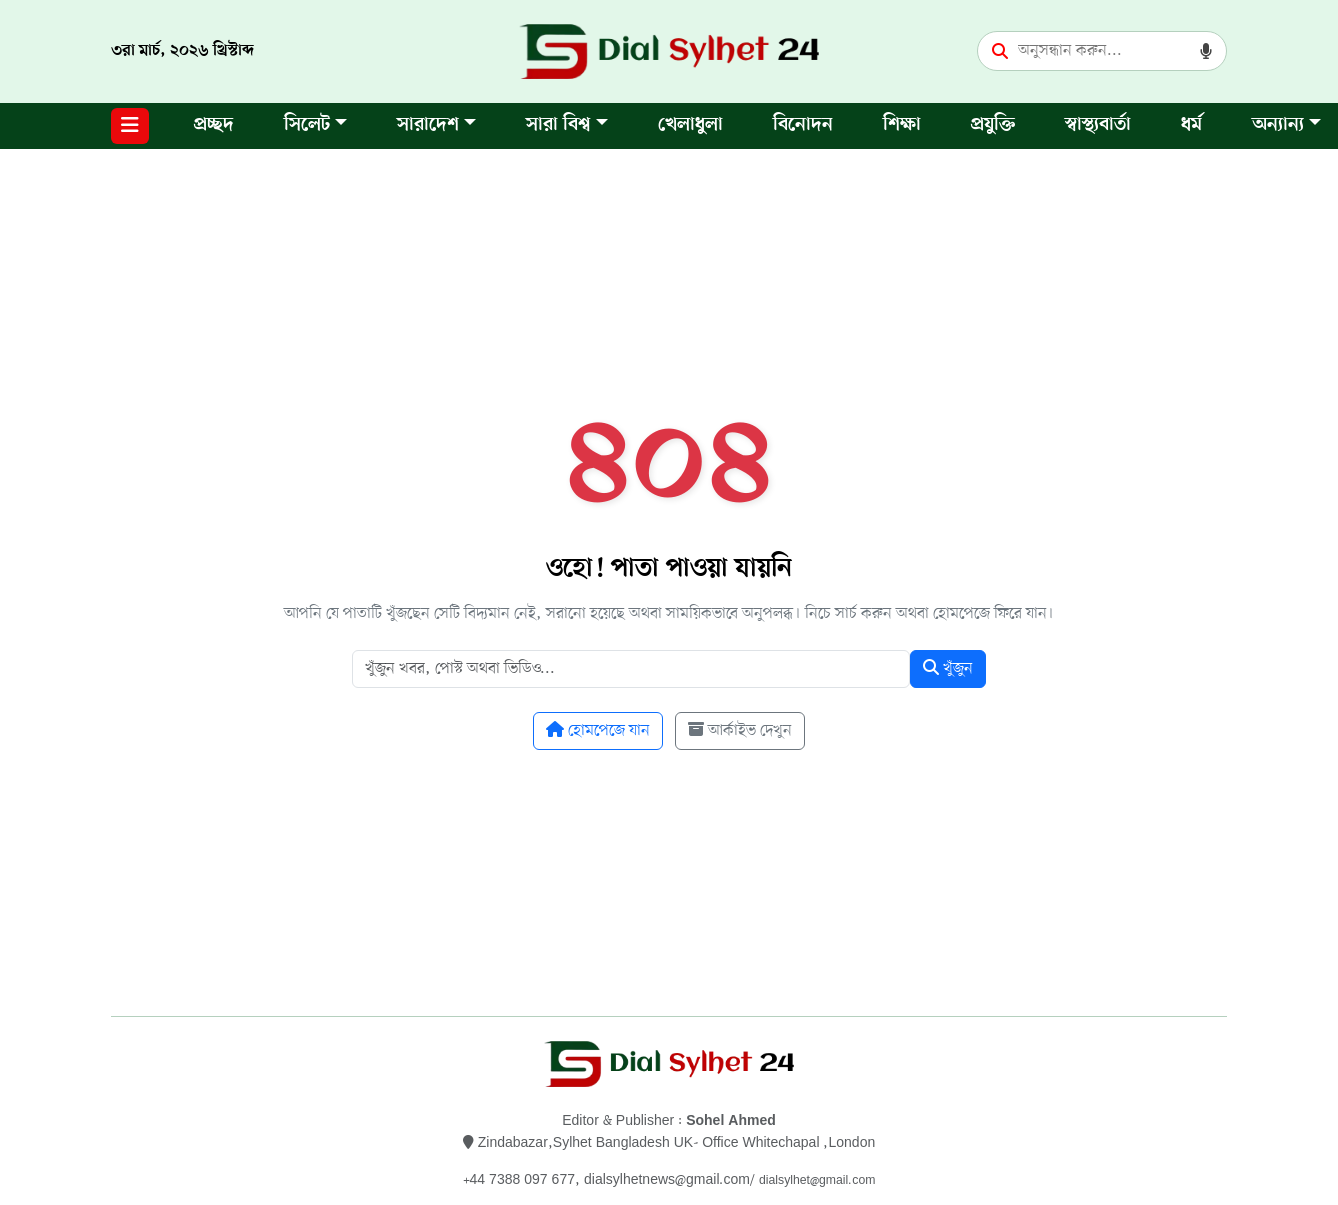 This screenshot has width=1338, height=1205. What do you see at coordinates (214, 125) in the screenshot?
I see `প্রচ্ছদ` at bounding box center [214, 125].